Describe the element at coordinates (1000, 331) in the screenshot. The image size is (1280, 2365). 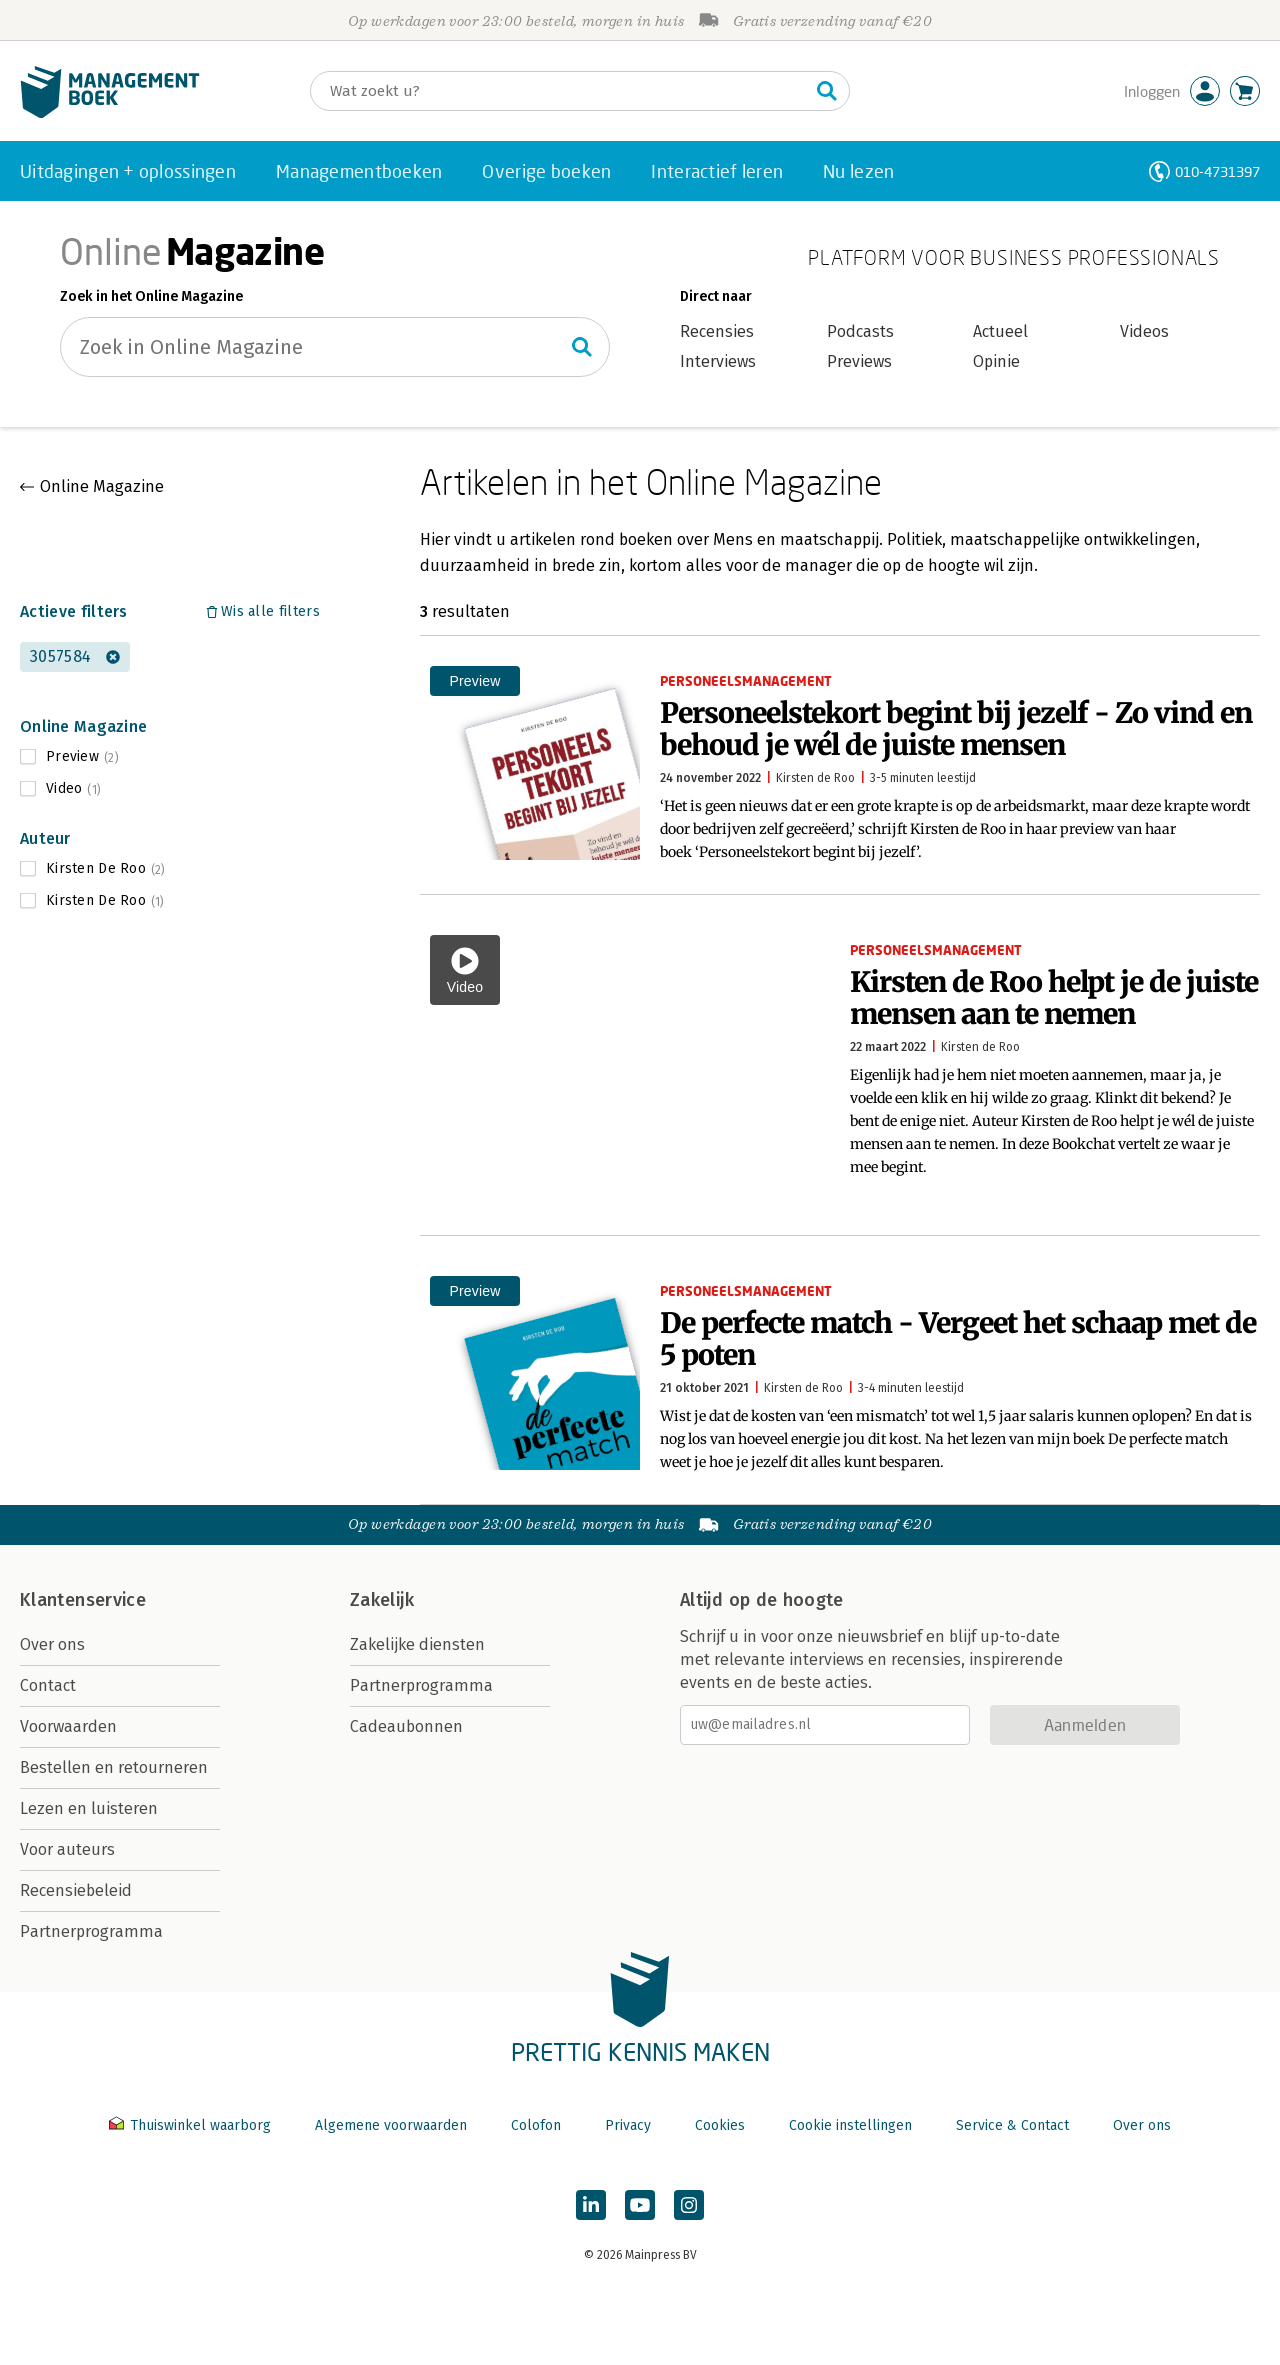
I see `Actueel` at that location.